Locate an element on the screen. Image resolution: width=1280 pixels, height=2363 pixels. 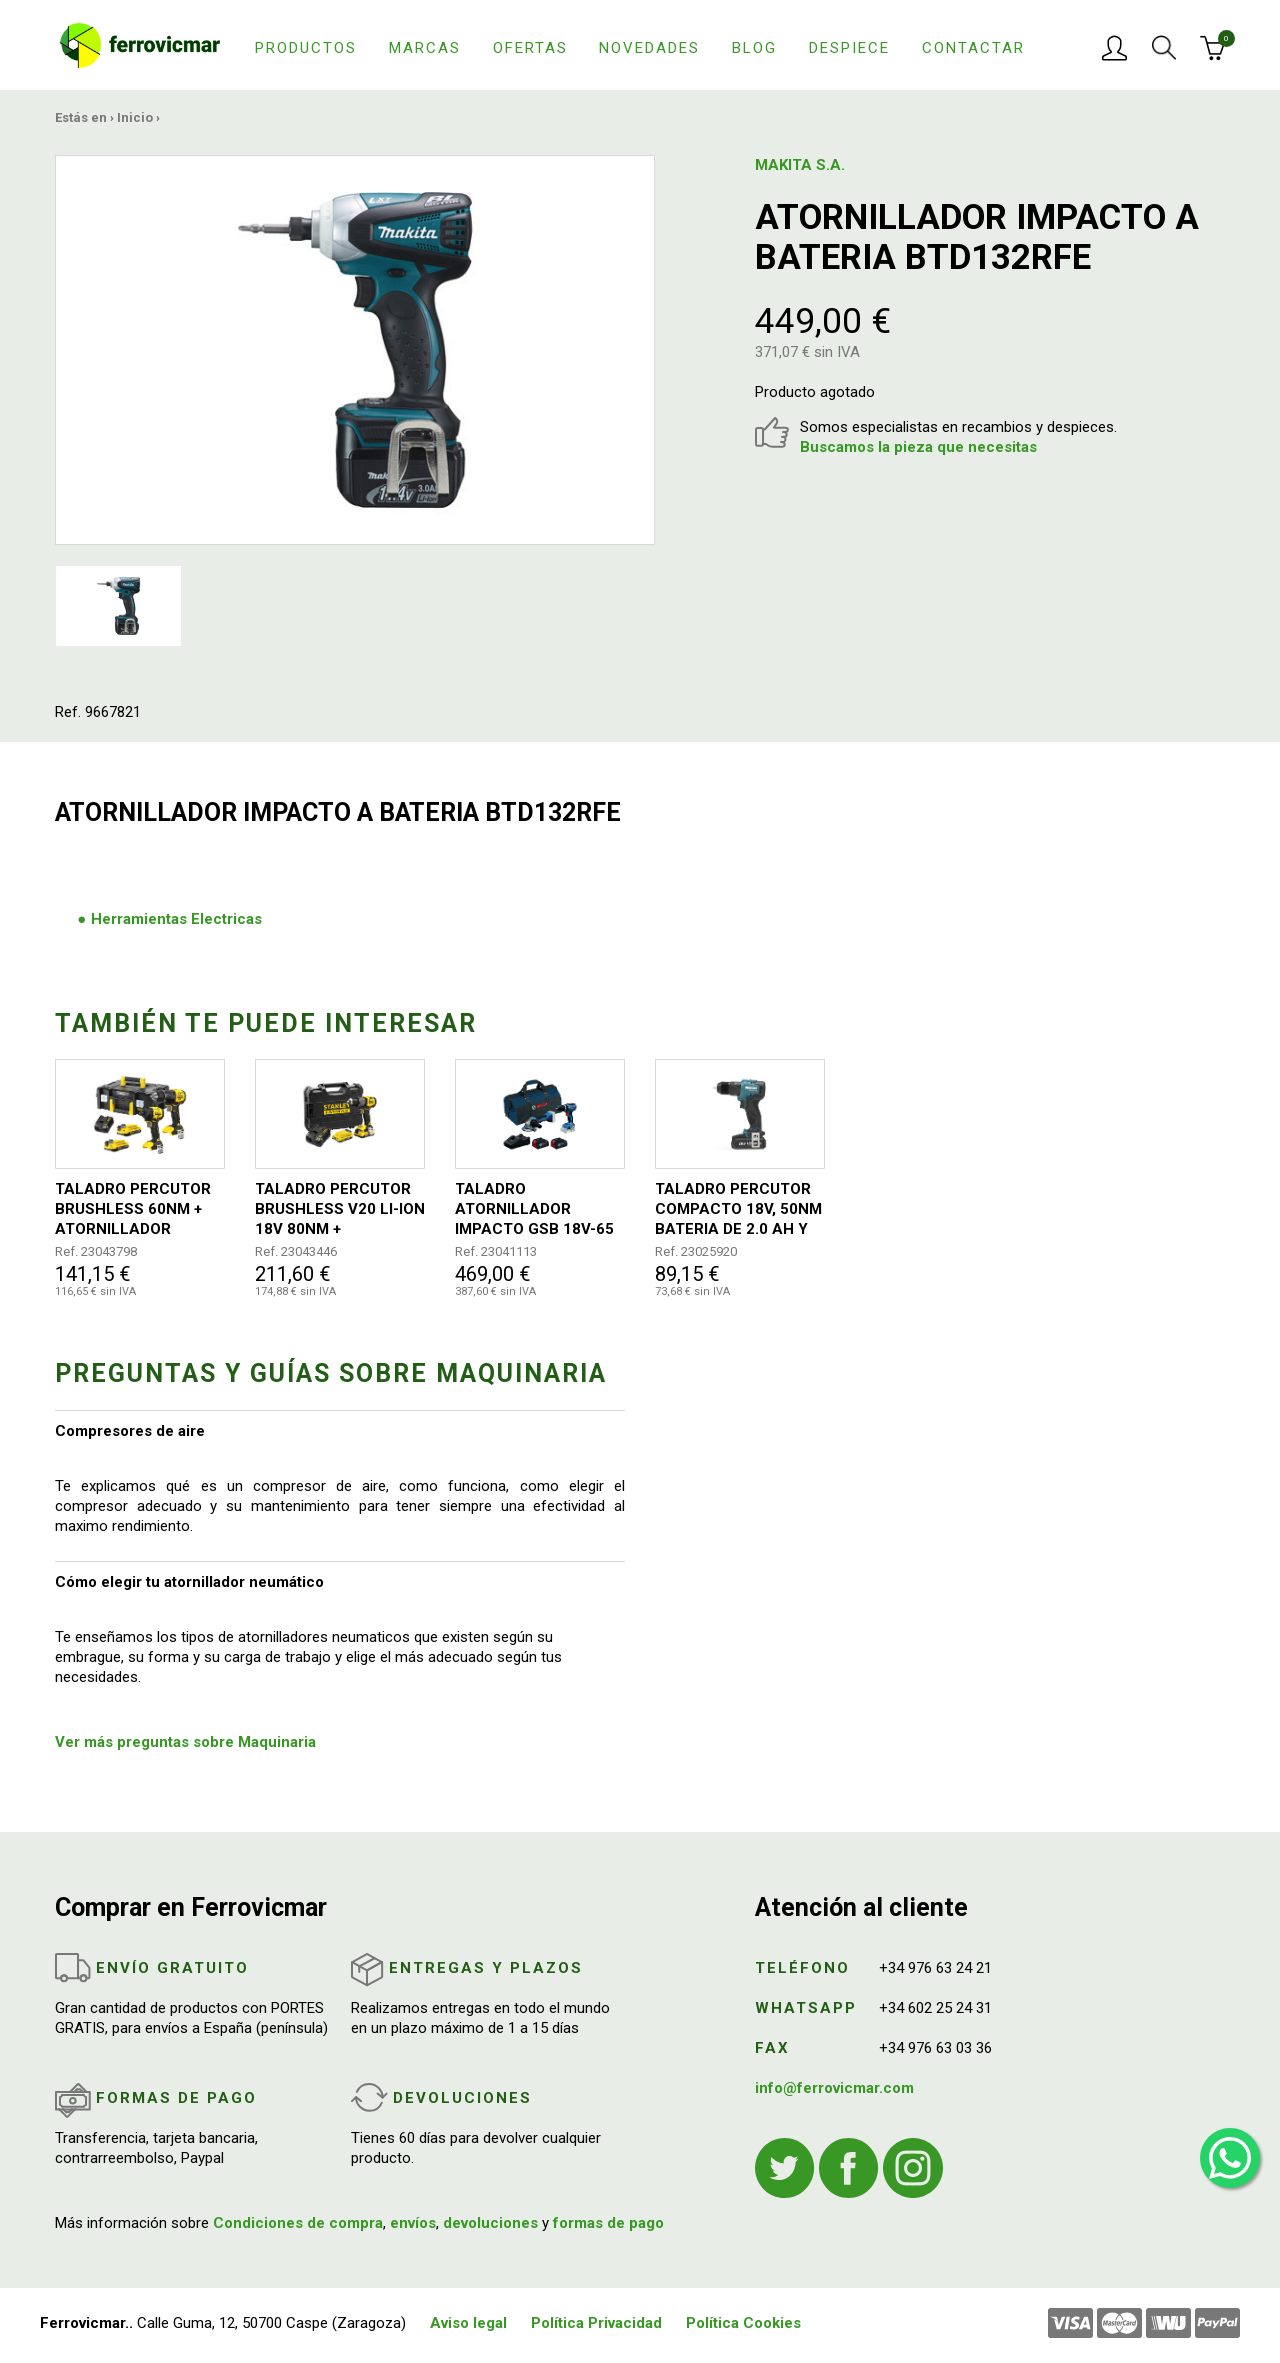
Condiciones de compra is located at coordinates (298, 2223).